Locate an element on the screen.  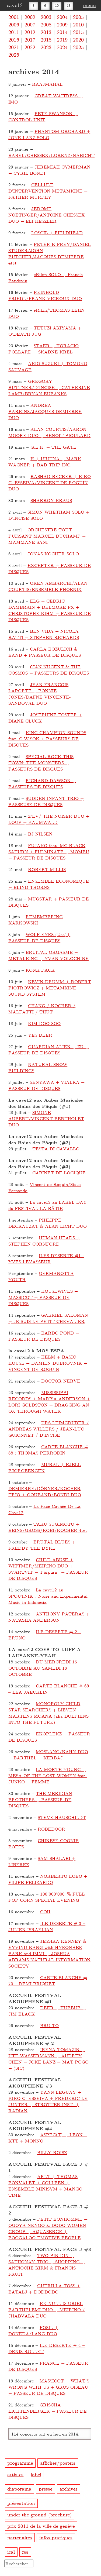
HELM + BASIC HOUSE + DAMIEN DUBROVNIK + VINCENT DE ROGUIN is located at coordinates (47, 1363).